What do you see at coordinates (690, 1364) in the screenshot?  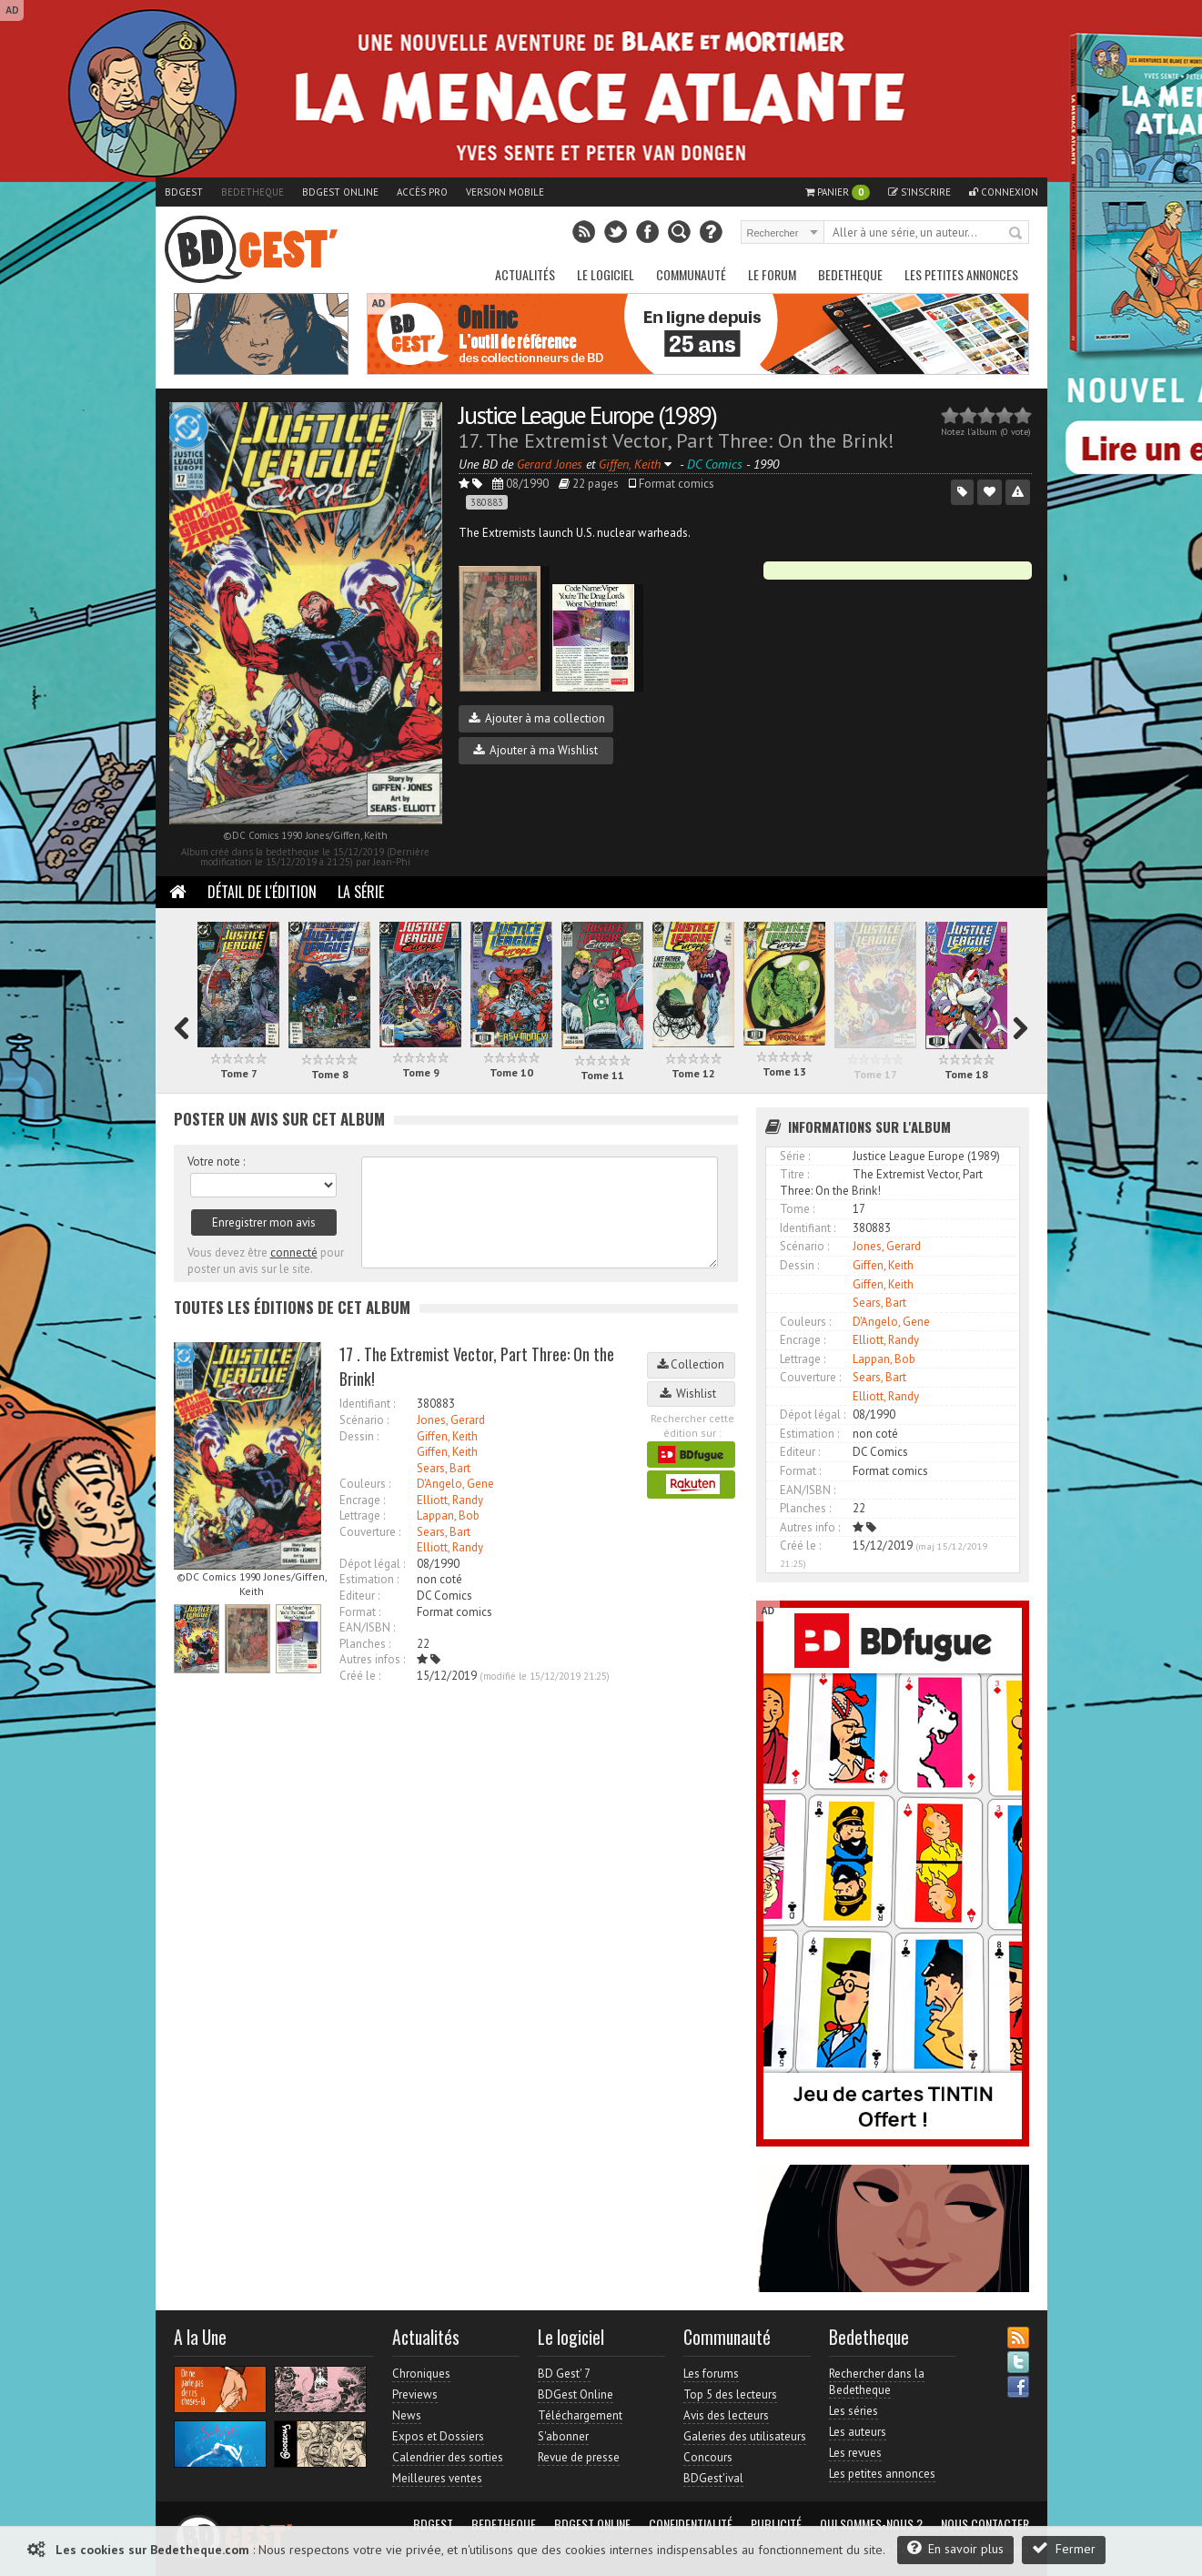 I see `Collection` at bounding box center [690, 1364].